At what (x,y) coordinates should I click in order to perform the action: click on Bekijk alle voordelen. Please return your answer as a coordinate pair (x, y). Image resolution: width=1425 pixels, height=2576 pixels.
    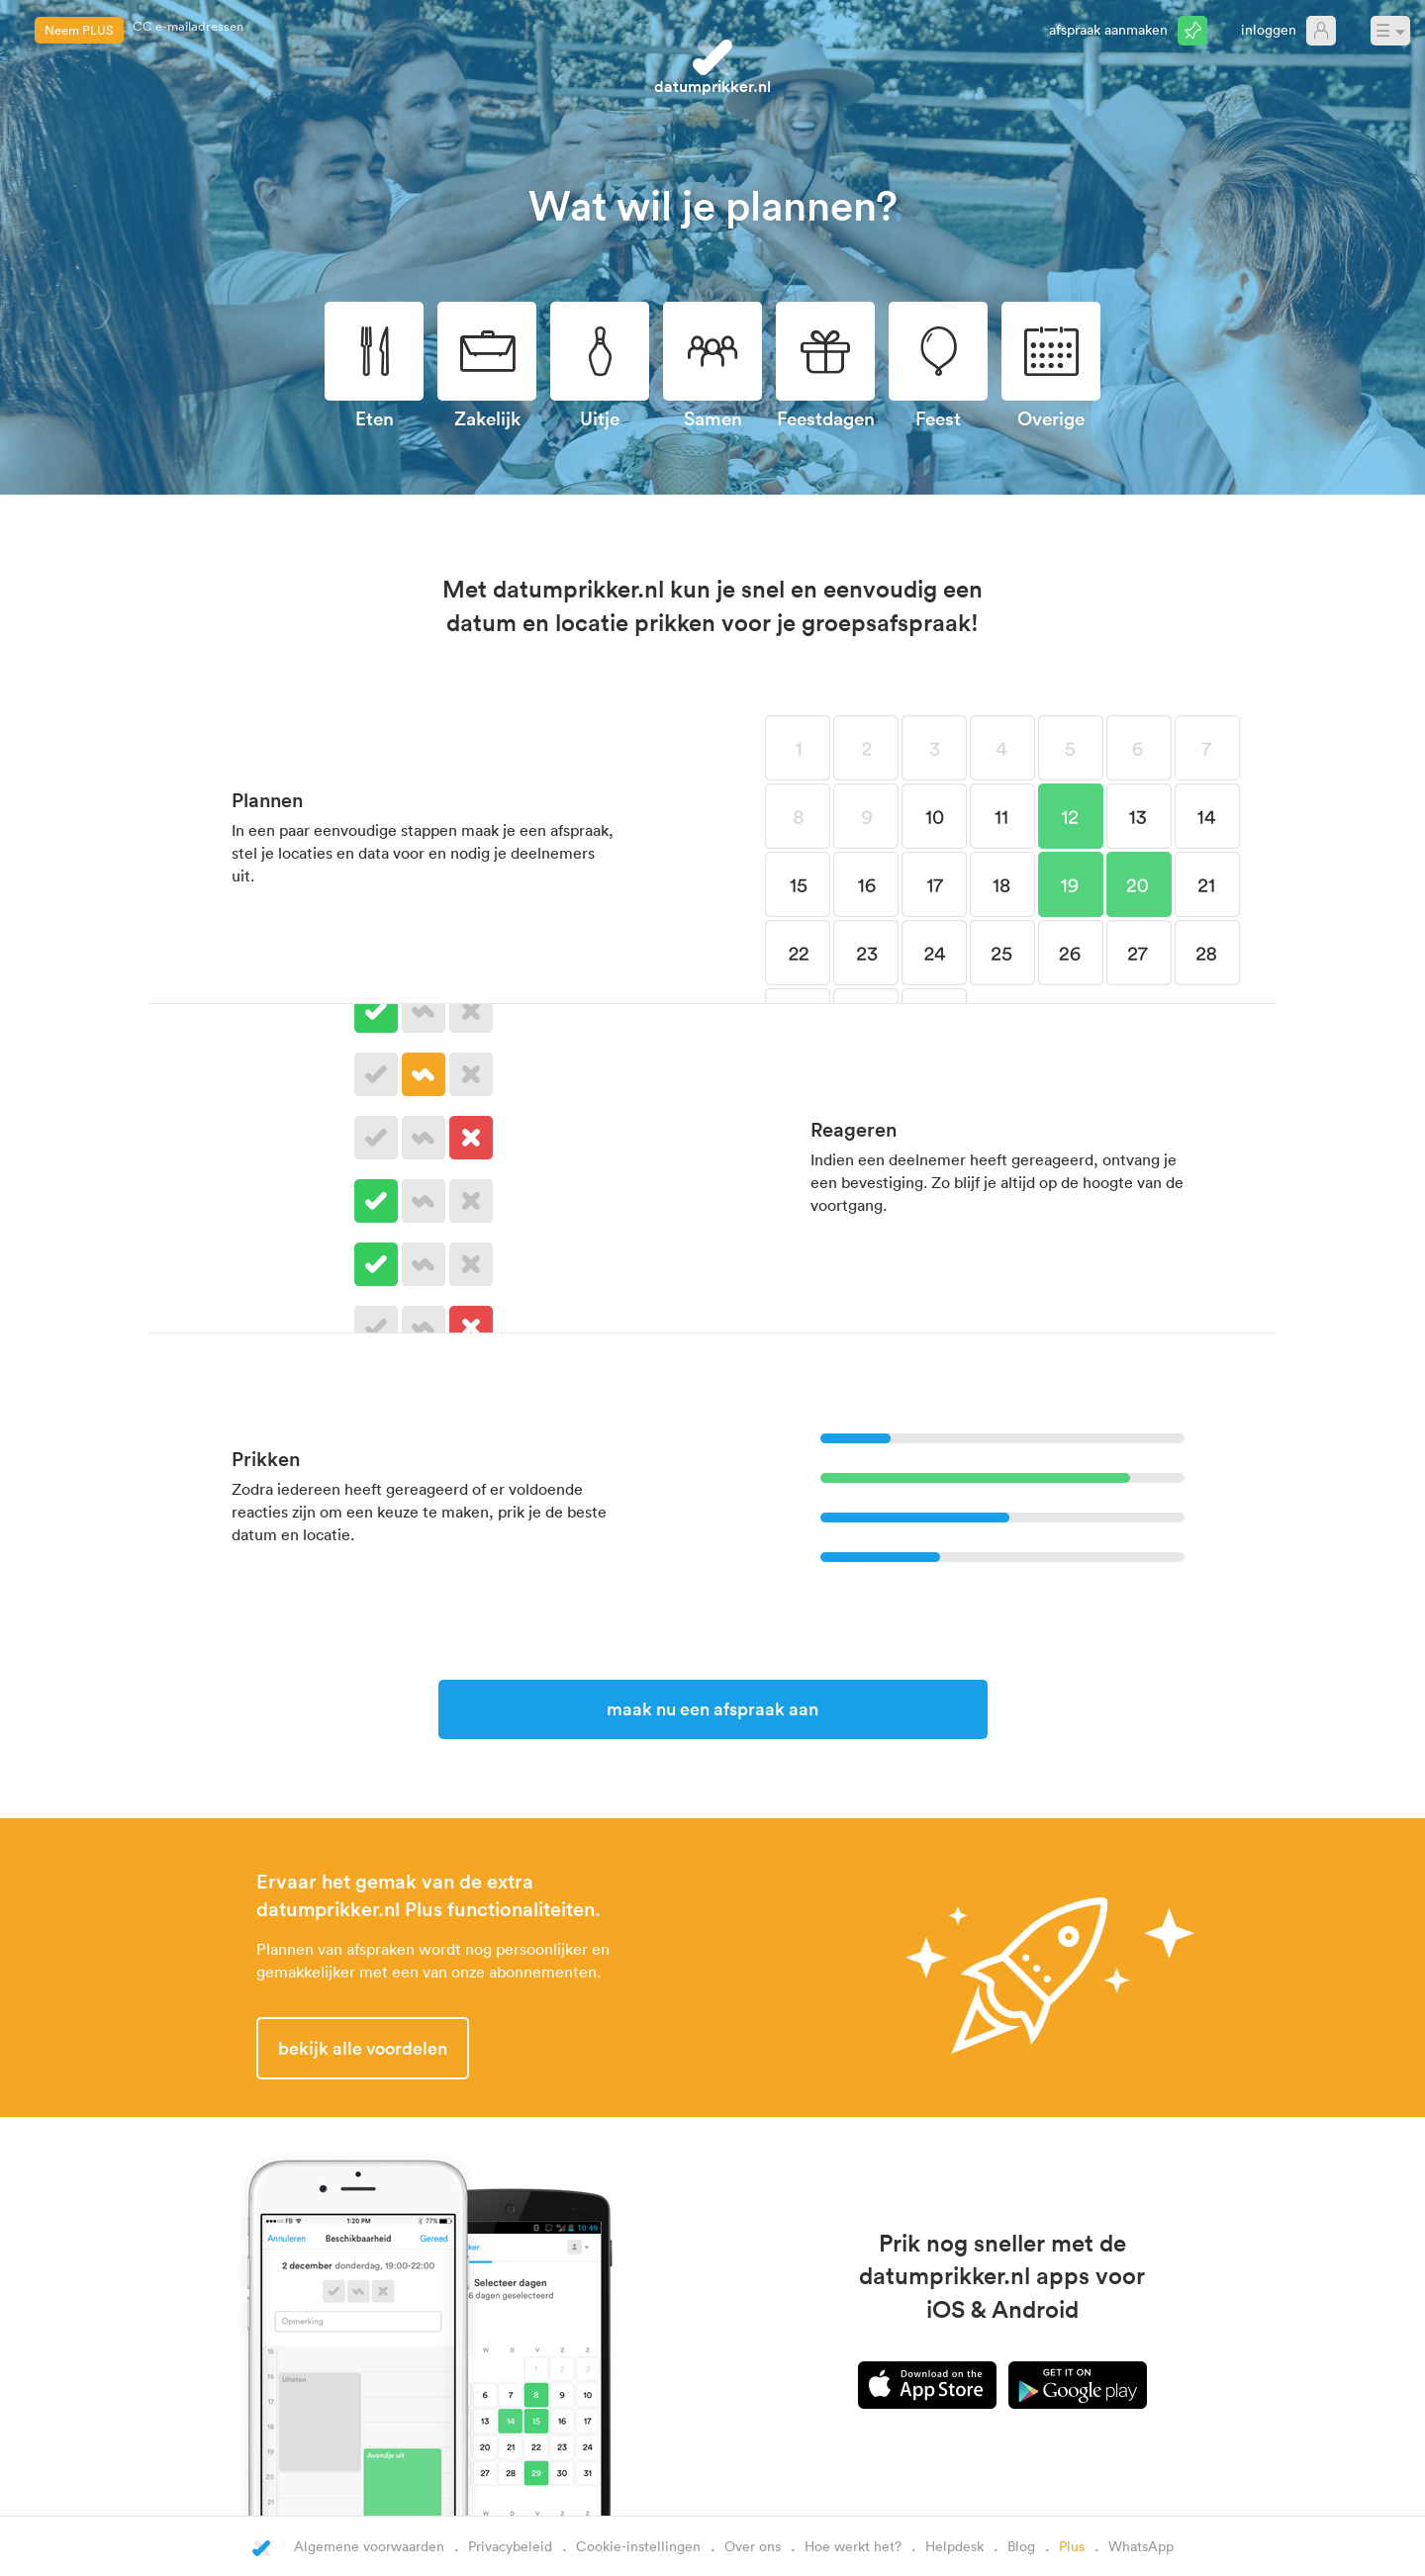
    Looking at the image, I should click on (362, 2048).